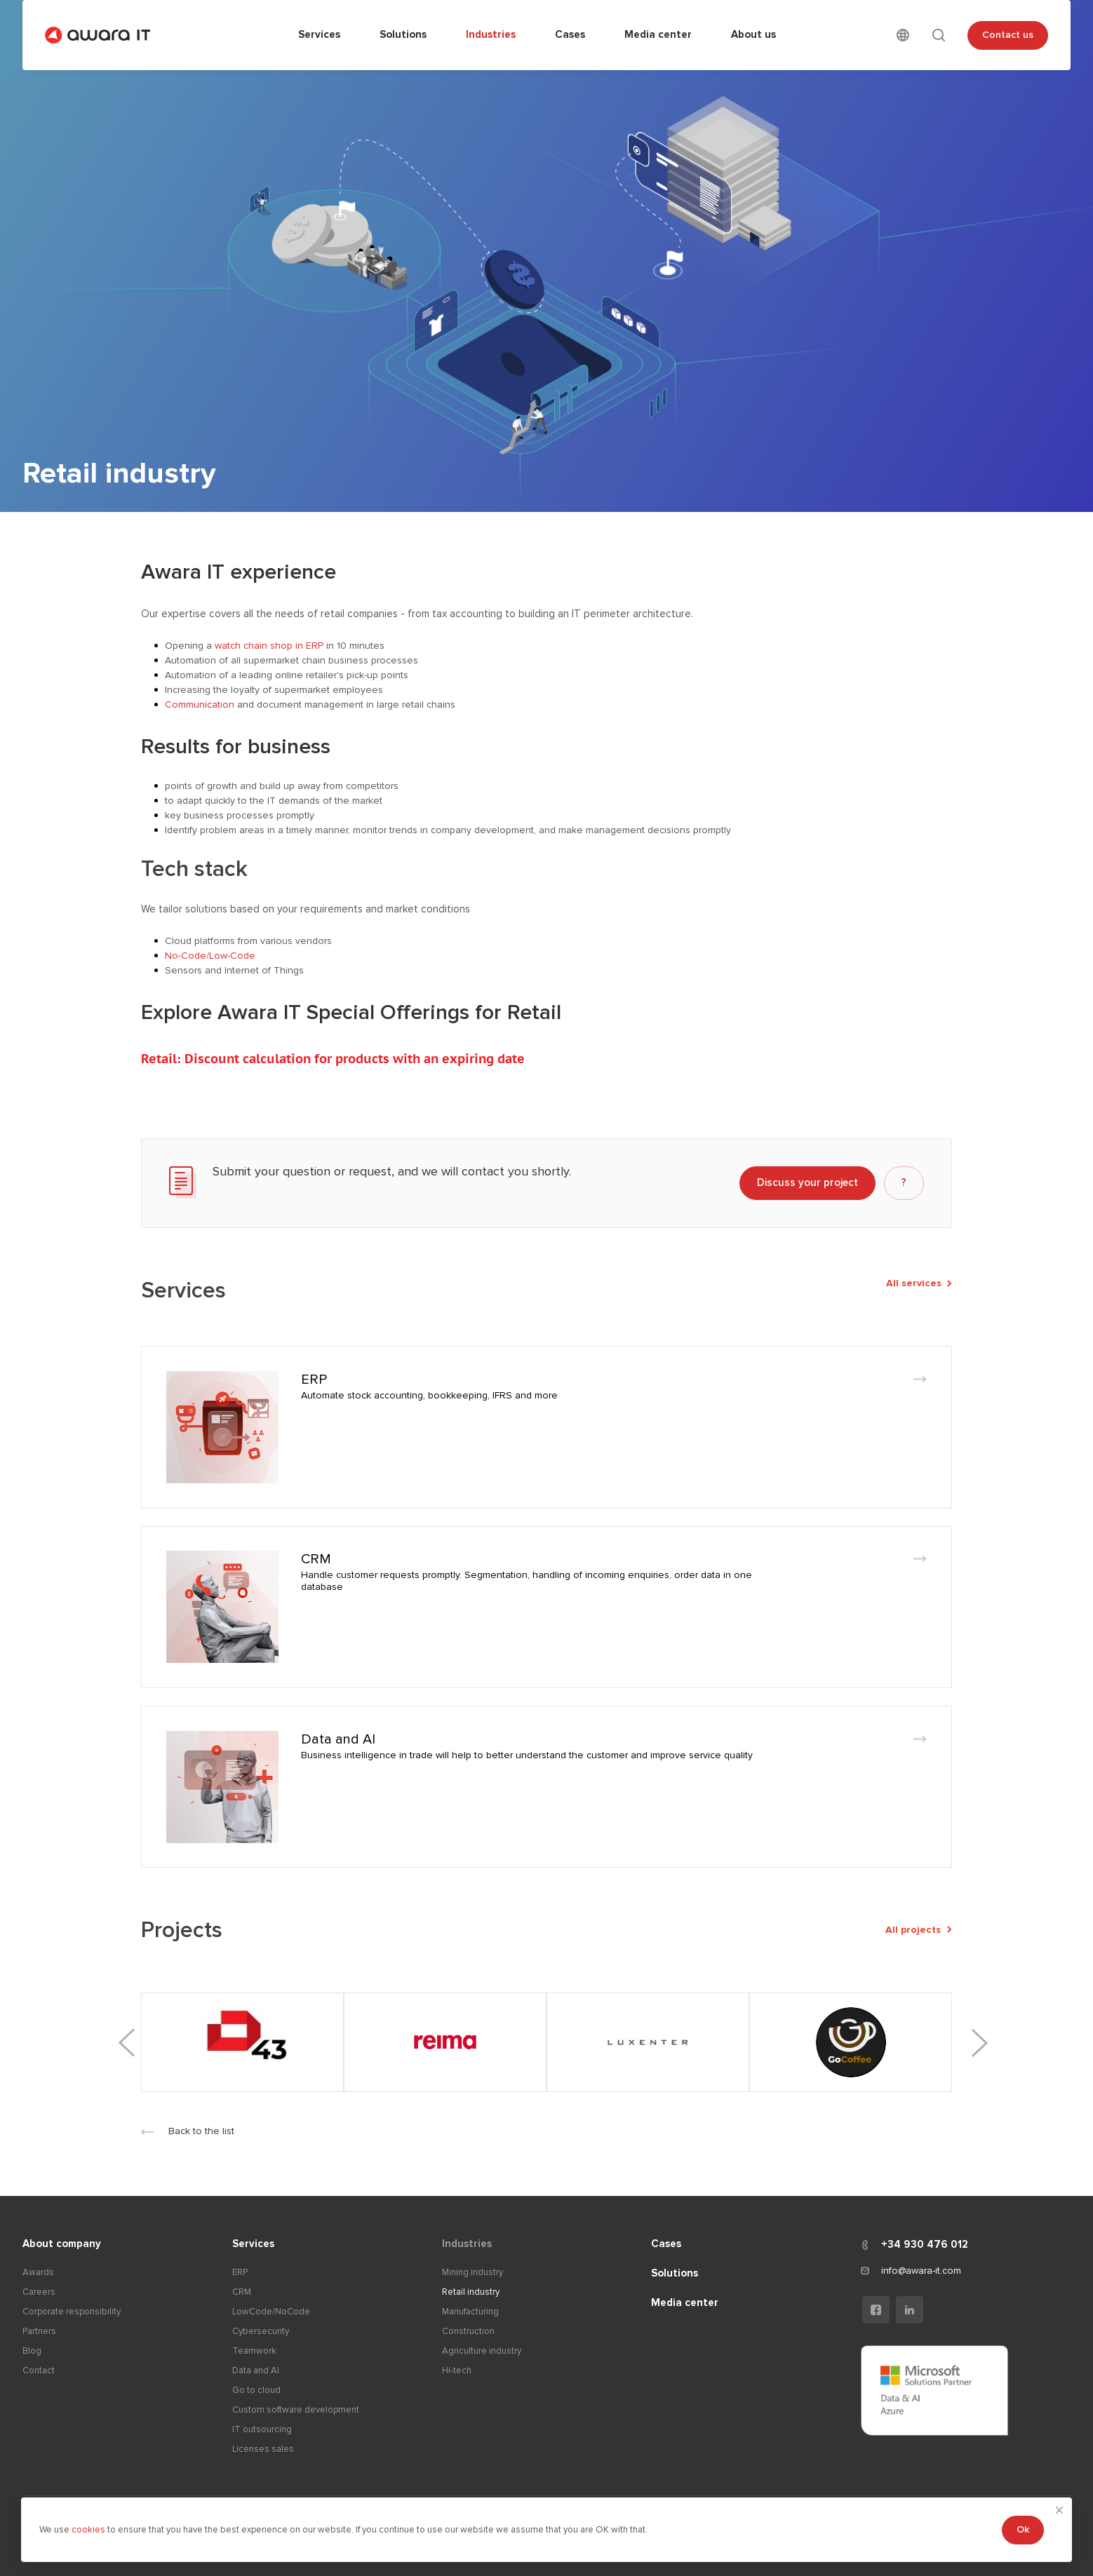 Image resolution: width=1093 pixels, height=2576 pixels. What do you see at coordinates (31, 2350) in the screenshot?
I see `Blog` at bounding box center [31, 2350].